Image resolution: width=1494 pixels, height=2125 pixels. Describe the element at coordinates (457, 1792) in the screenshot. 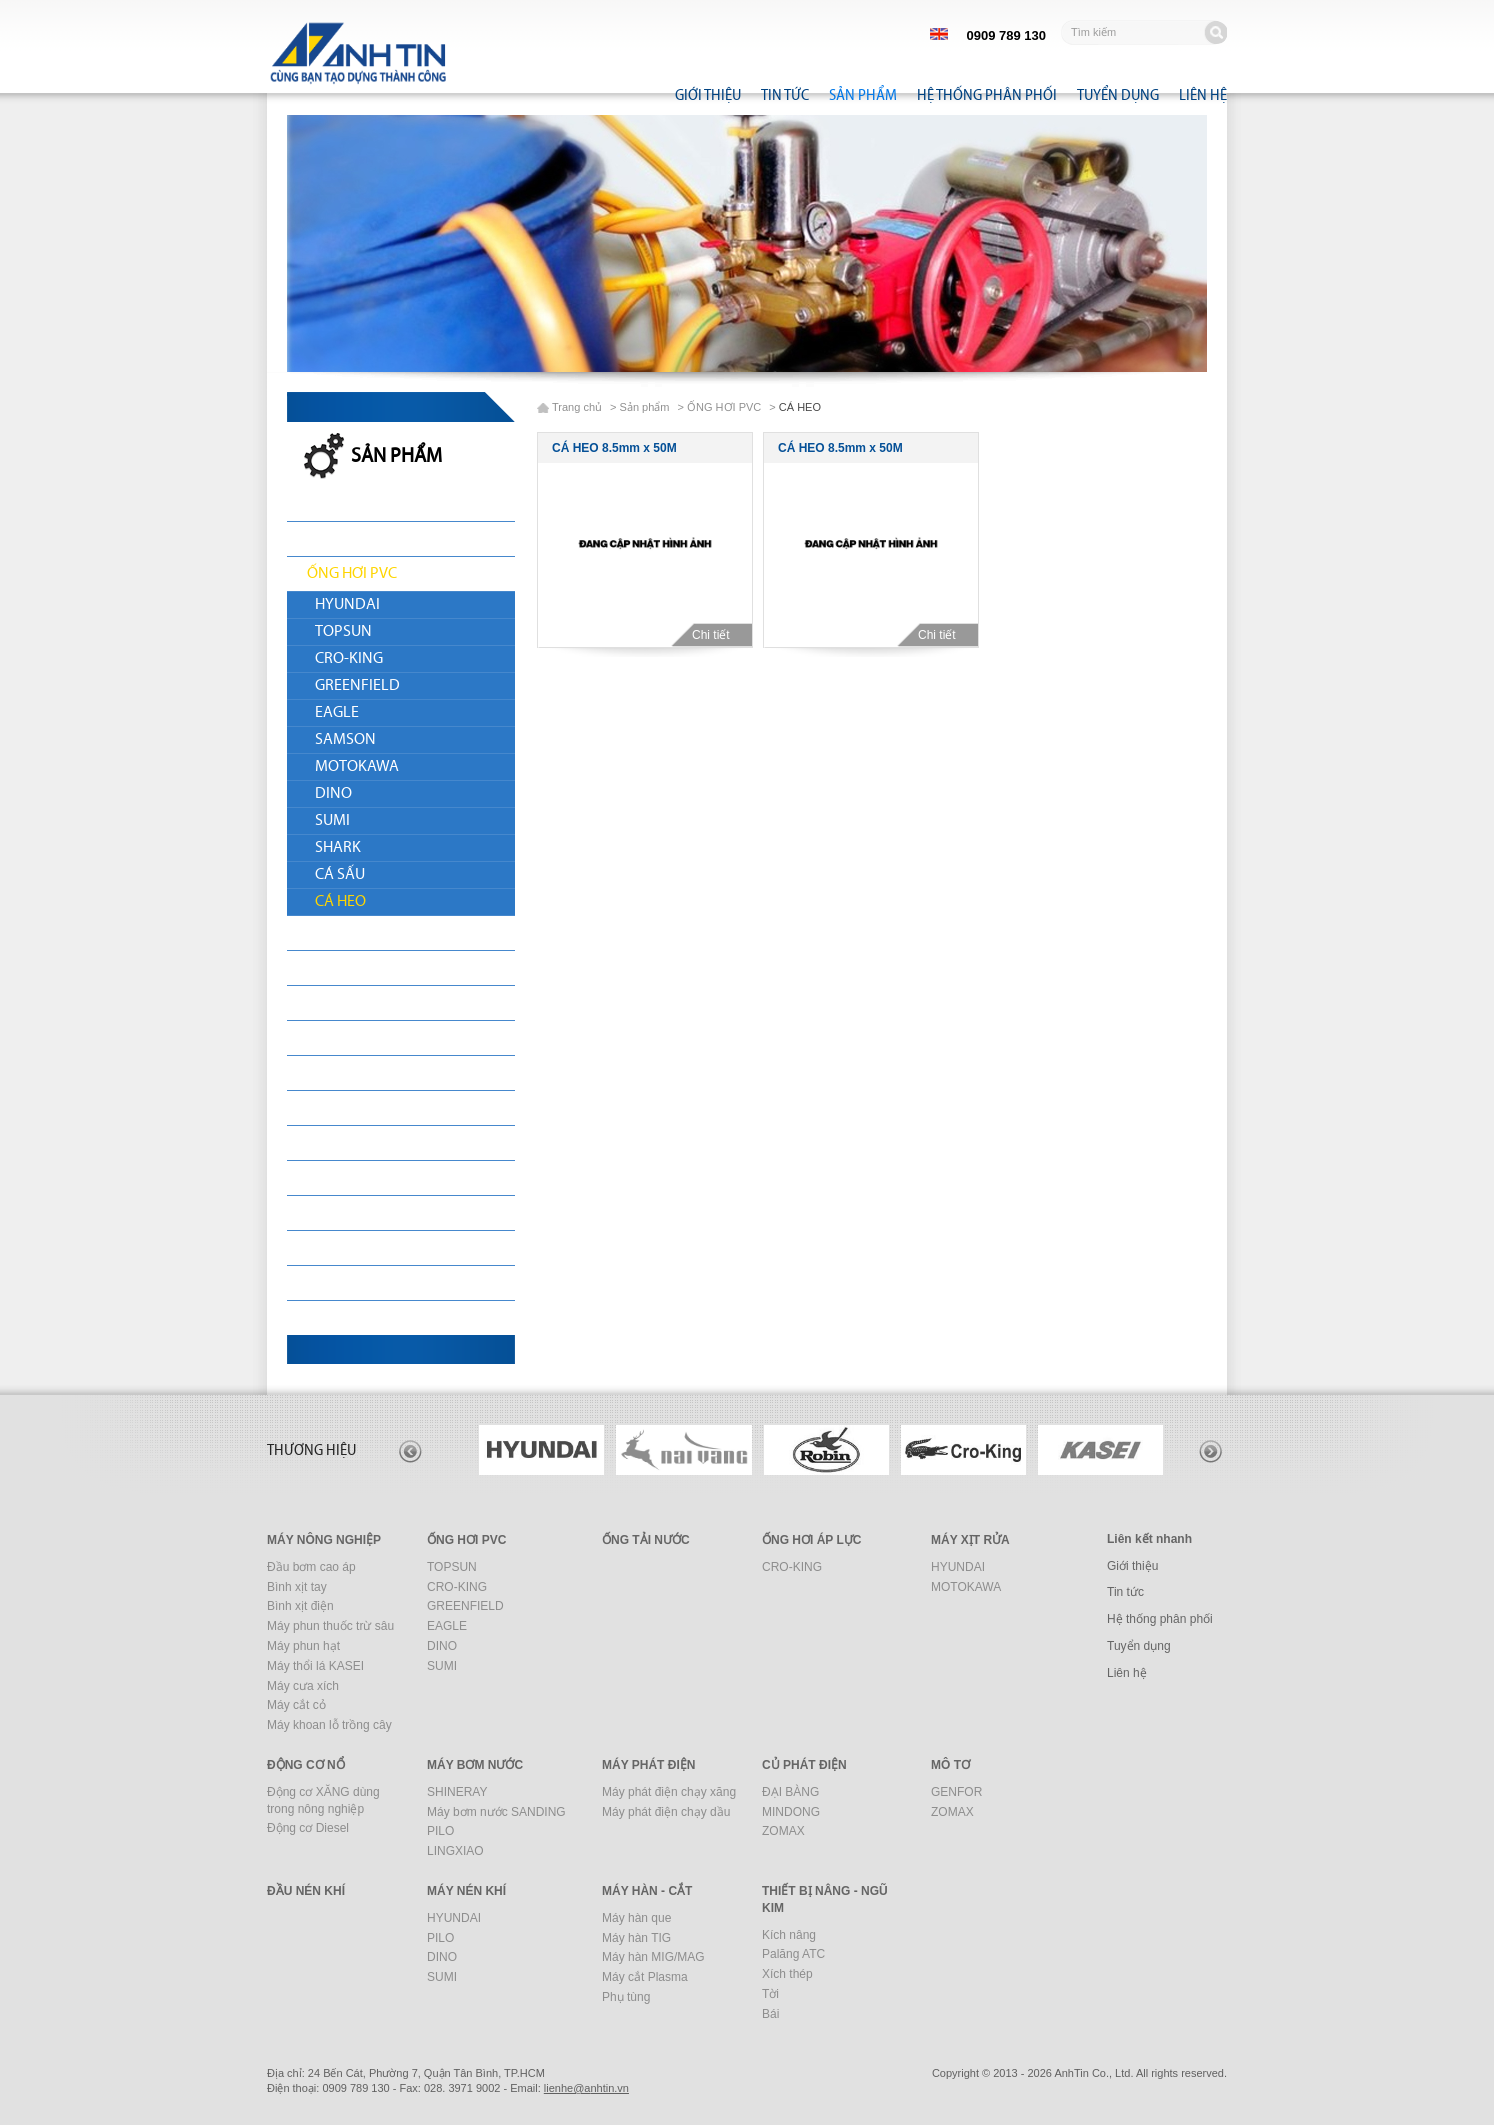

I see `SHINERAY` at that location.